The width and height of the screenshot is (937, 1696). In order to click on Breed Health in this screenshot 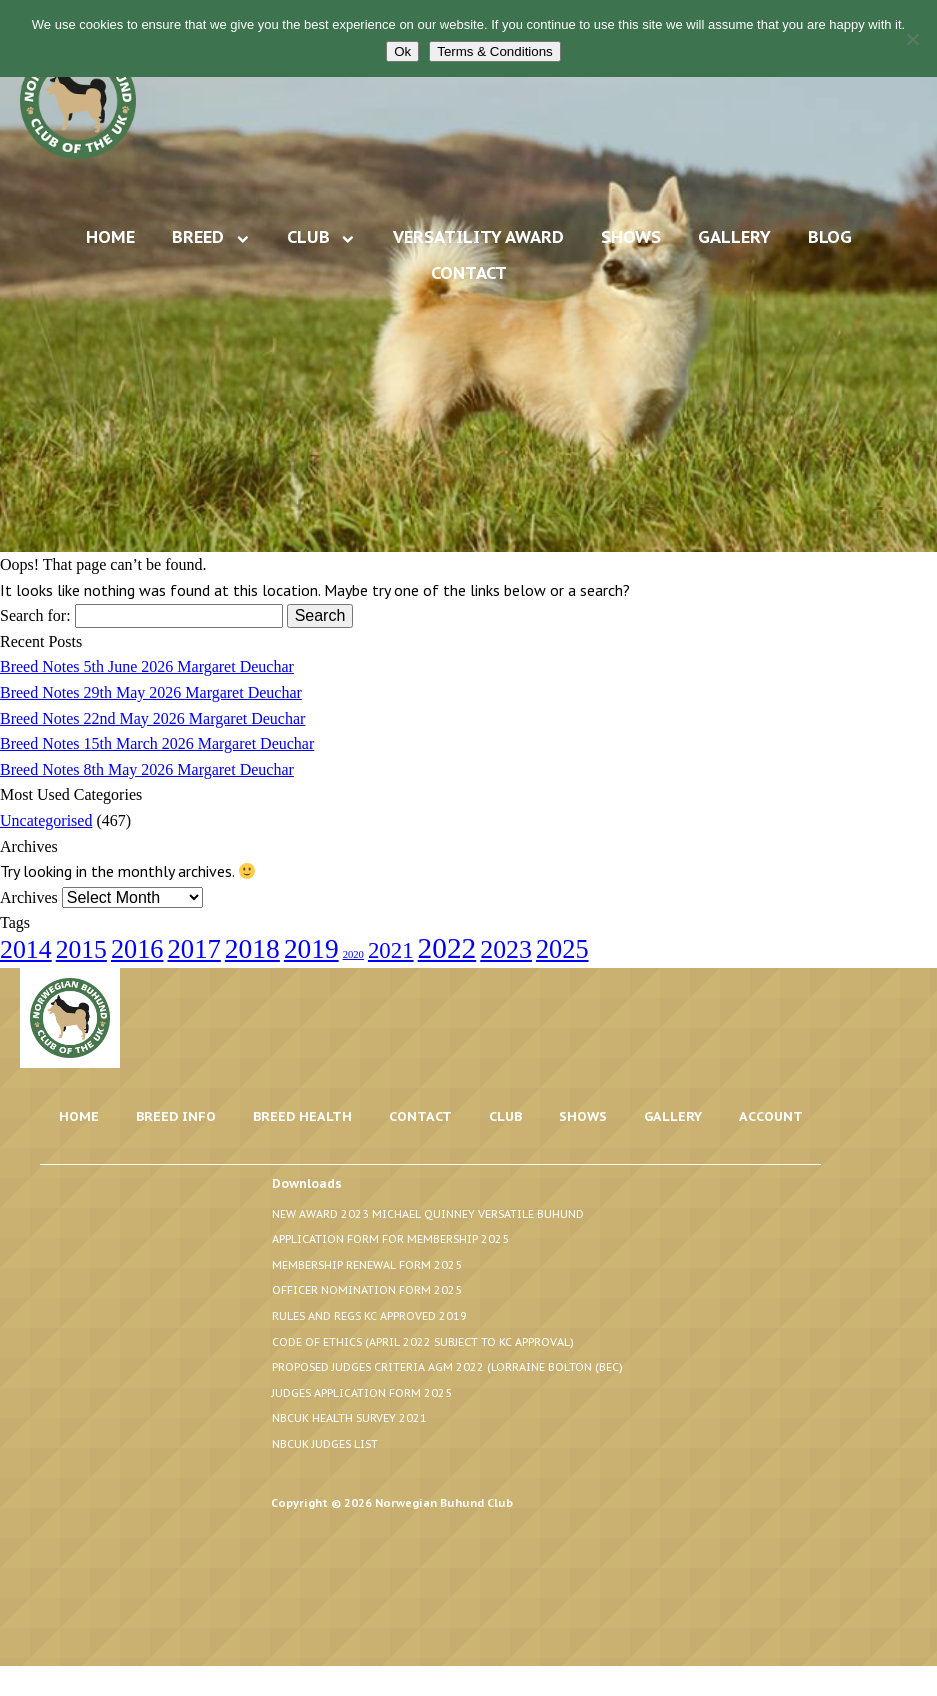, I will do `click(302, 1116)`.